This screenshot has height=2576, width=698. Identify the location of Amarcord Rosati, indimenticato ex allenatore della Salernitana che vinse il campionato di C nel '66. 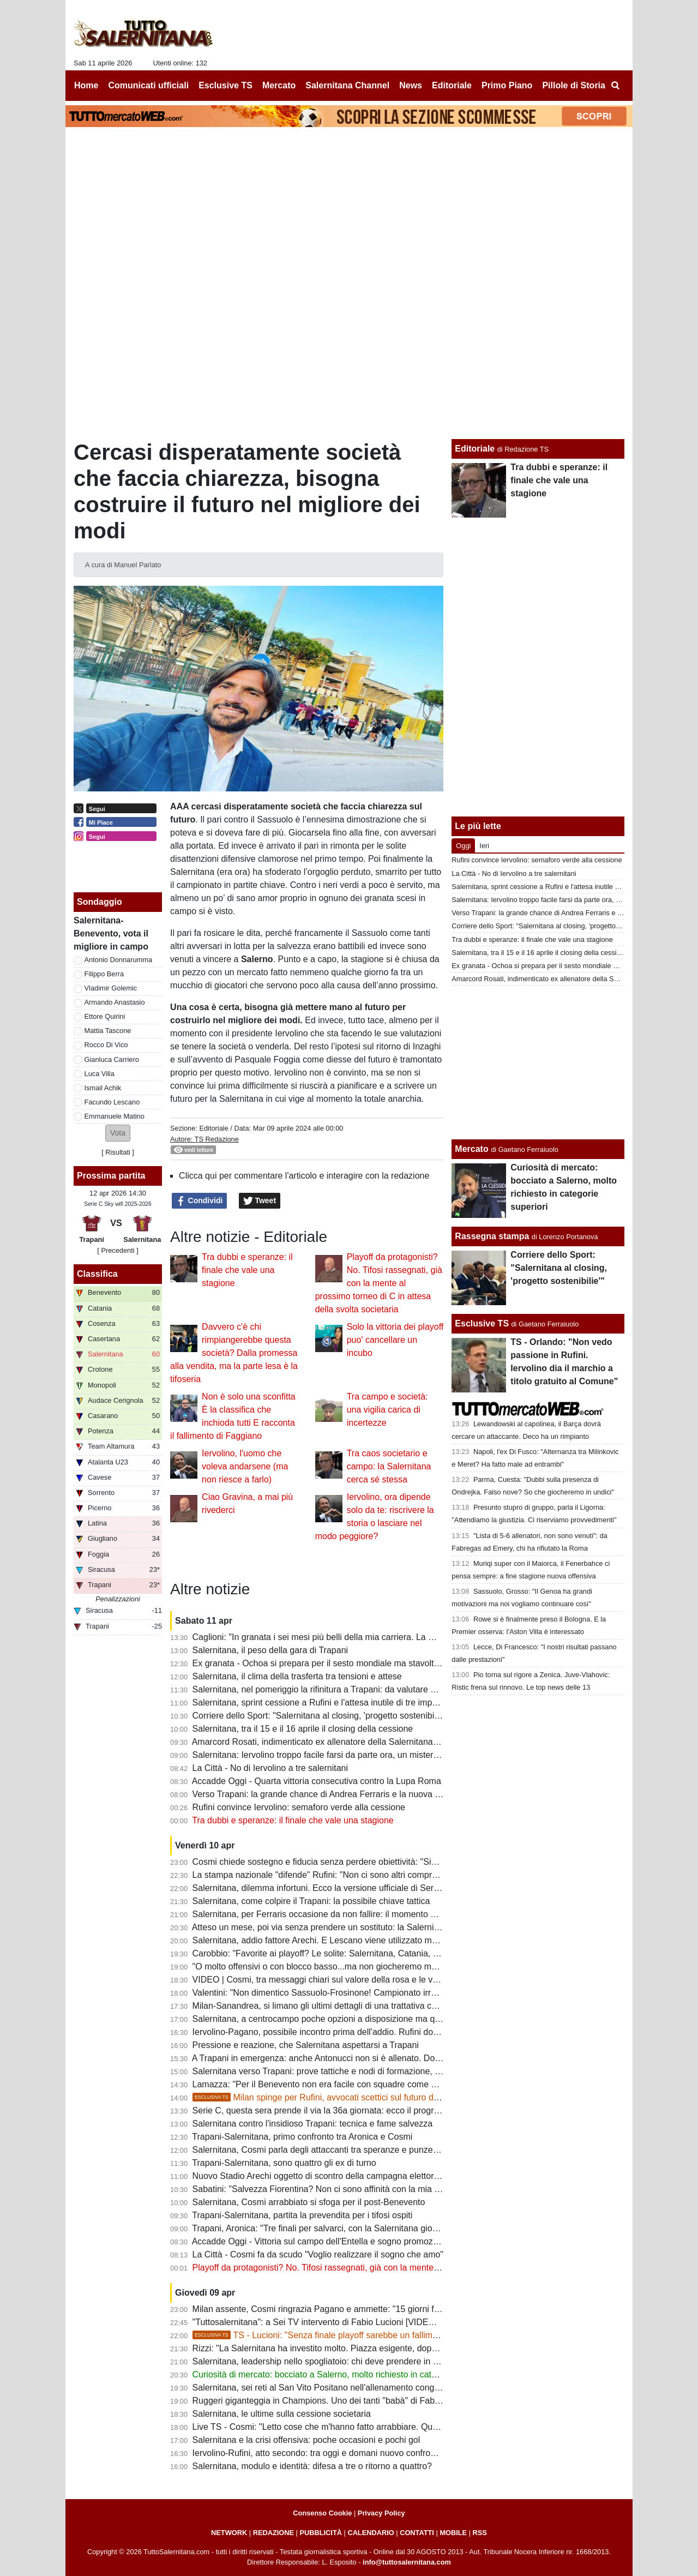
(382, 1741).